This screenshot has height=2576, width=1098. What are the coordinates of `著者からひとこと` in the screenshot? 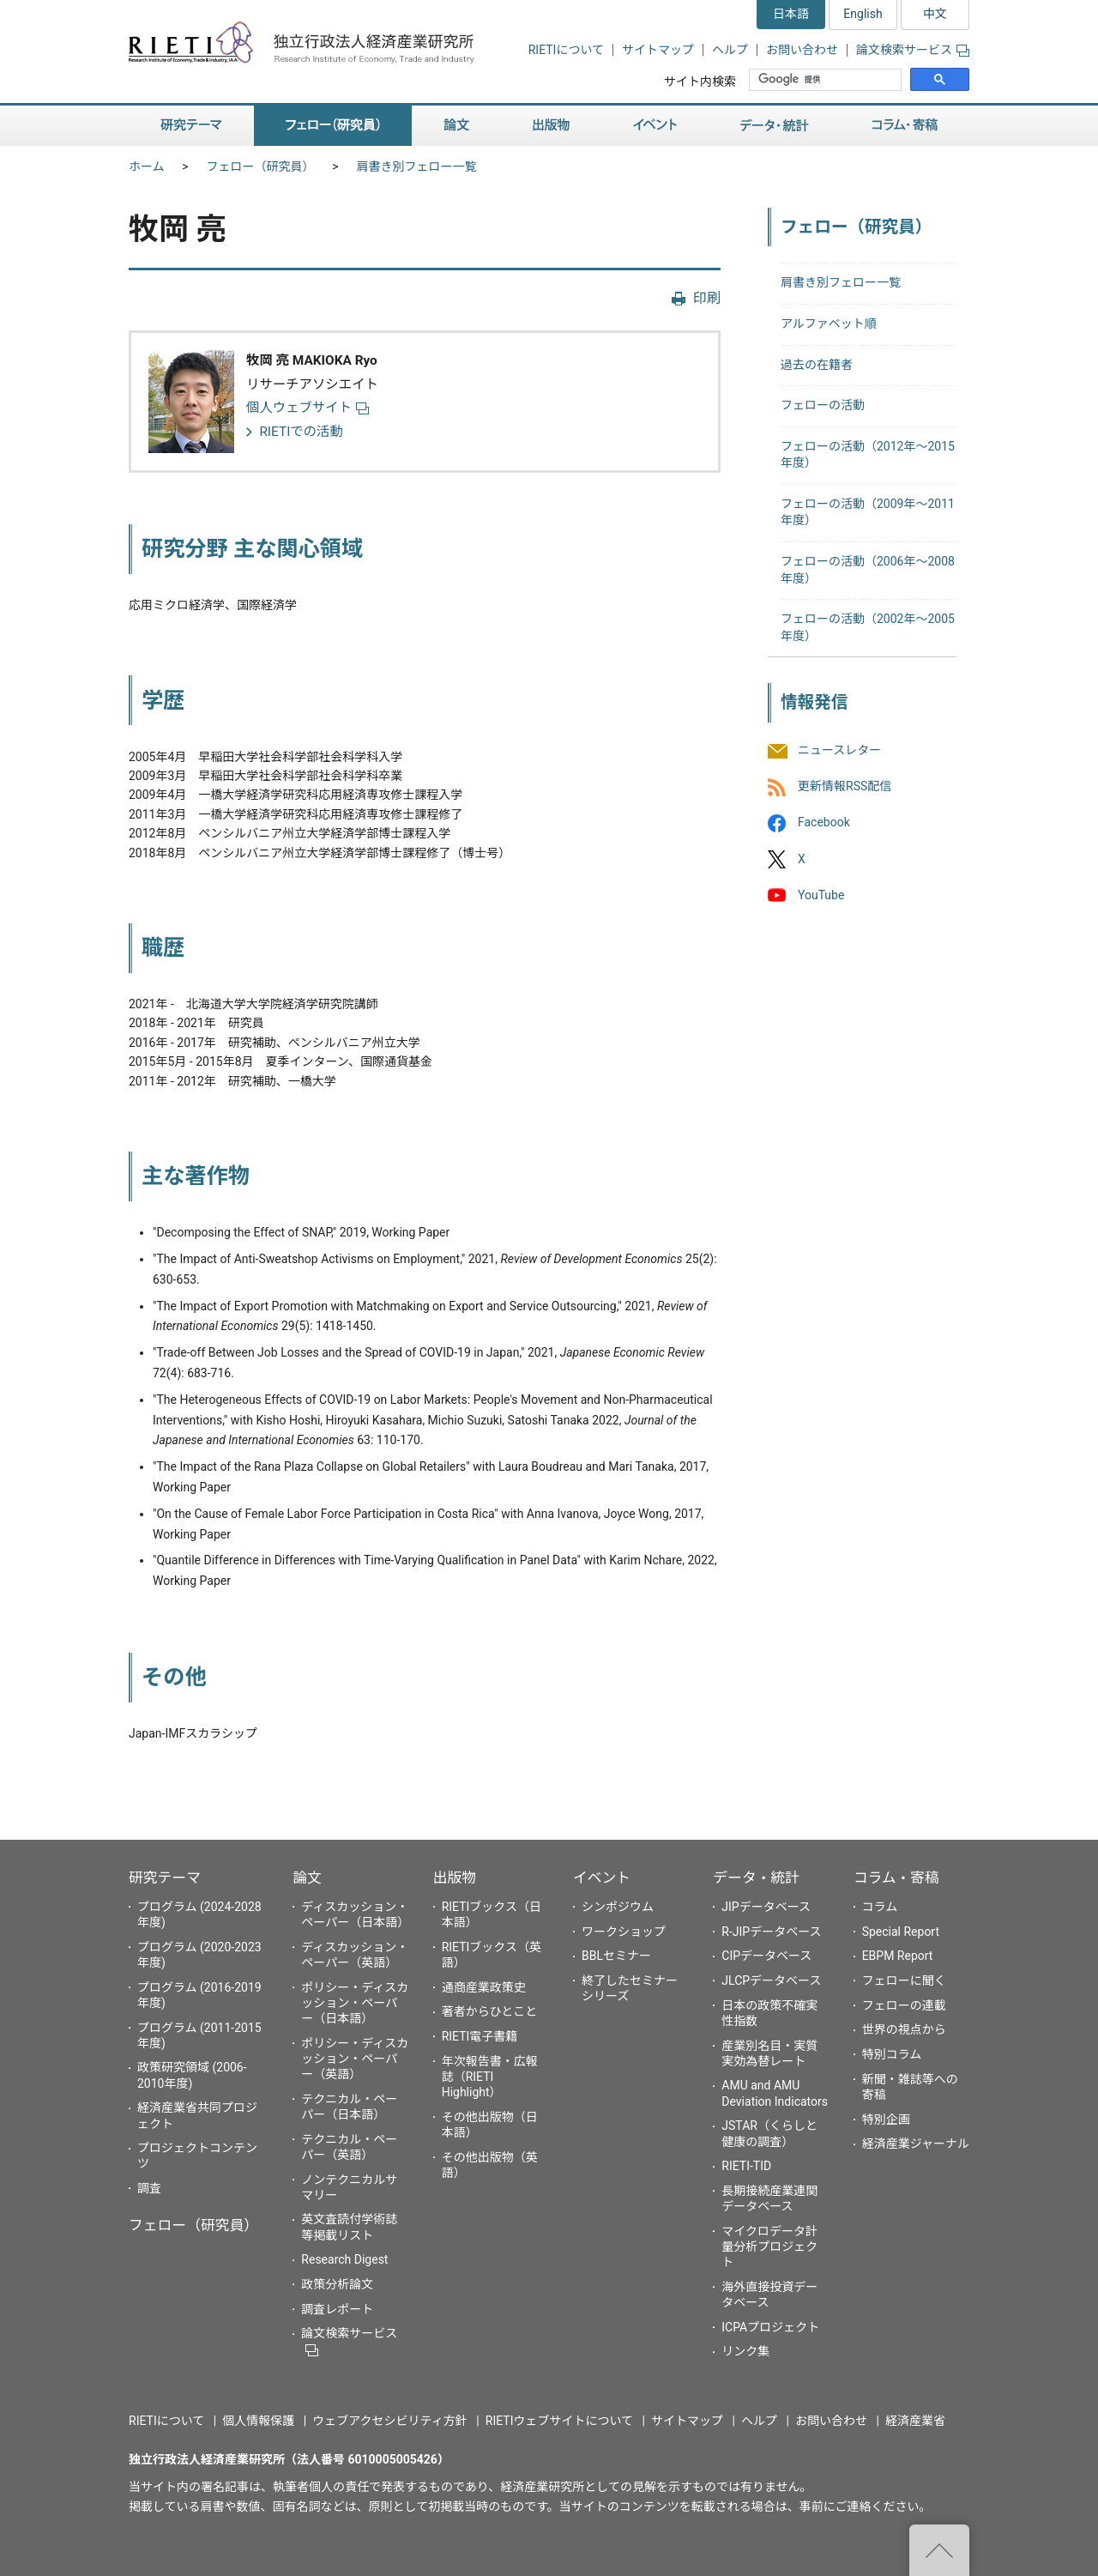 It's located at (490, 2011).